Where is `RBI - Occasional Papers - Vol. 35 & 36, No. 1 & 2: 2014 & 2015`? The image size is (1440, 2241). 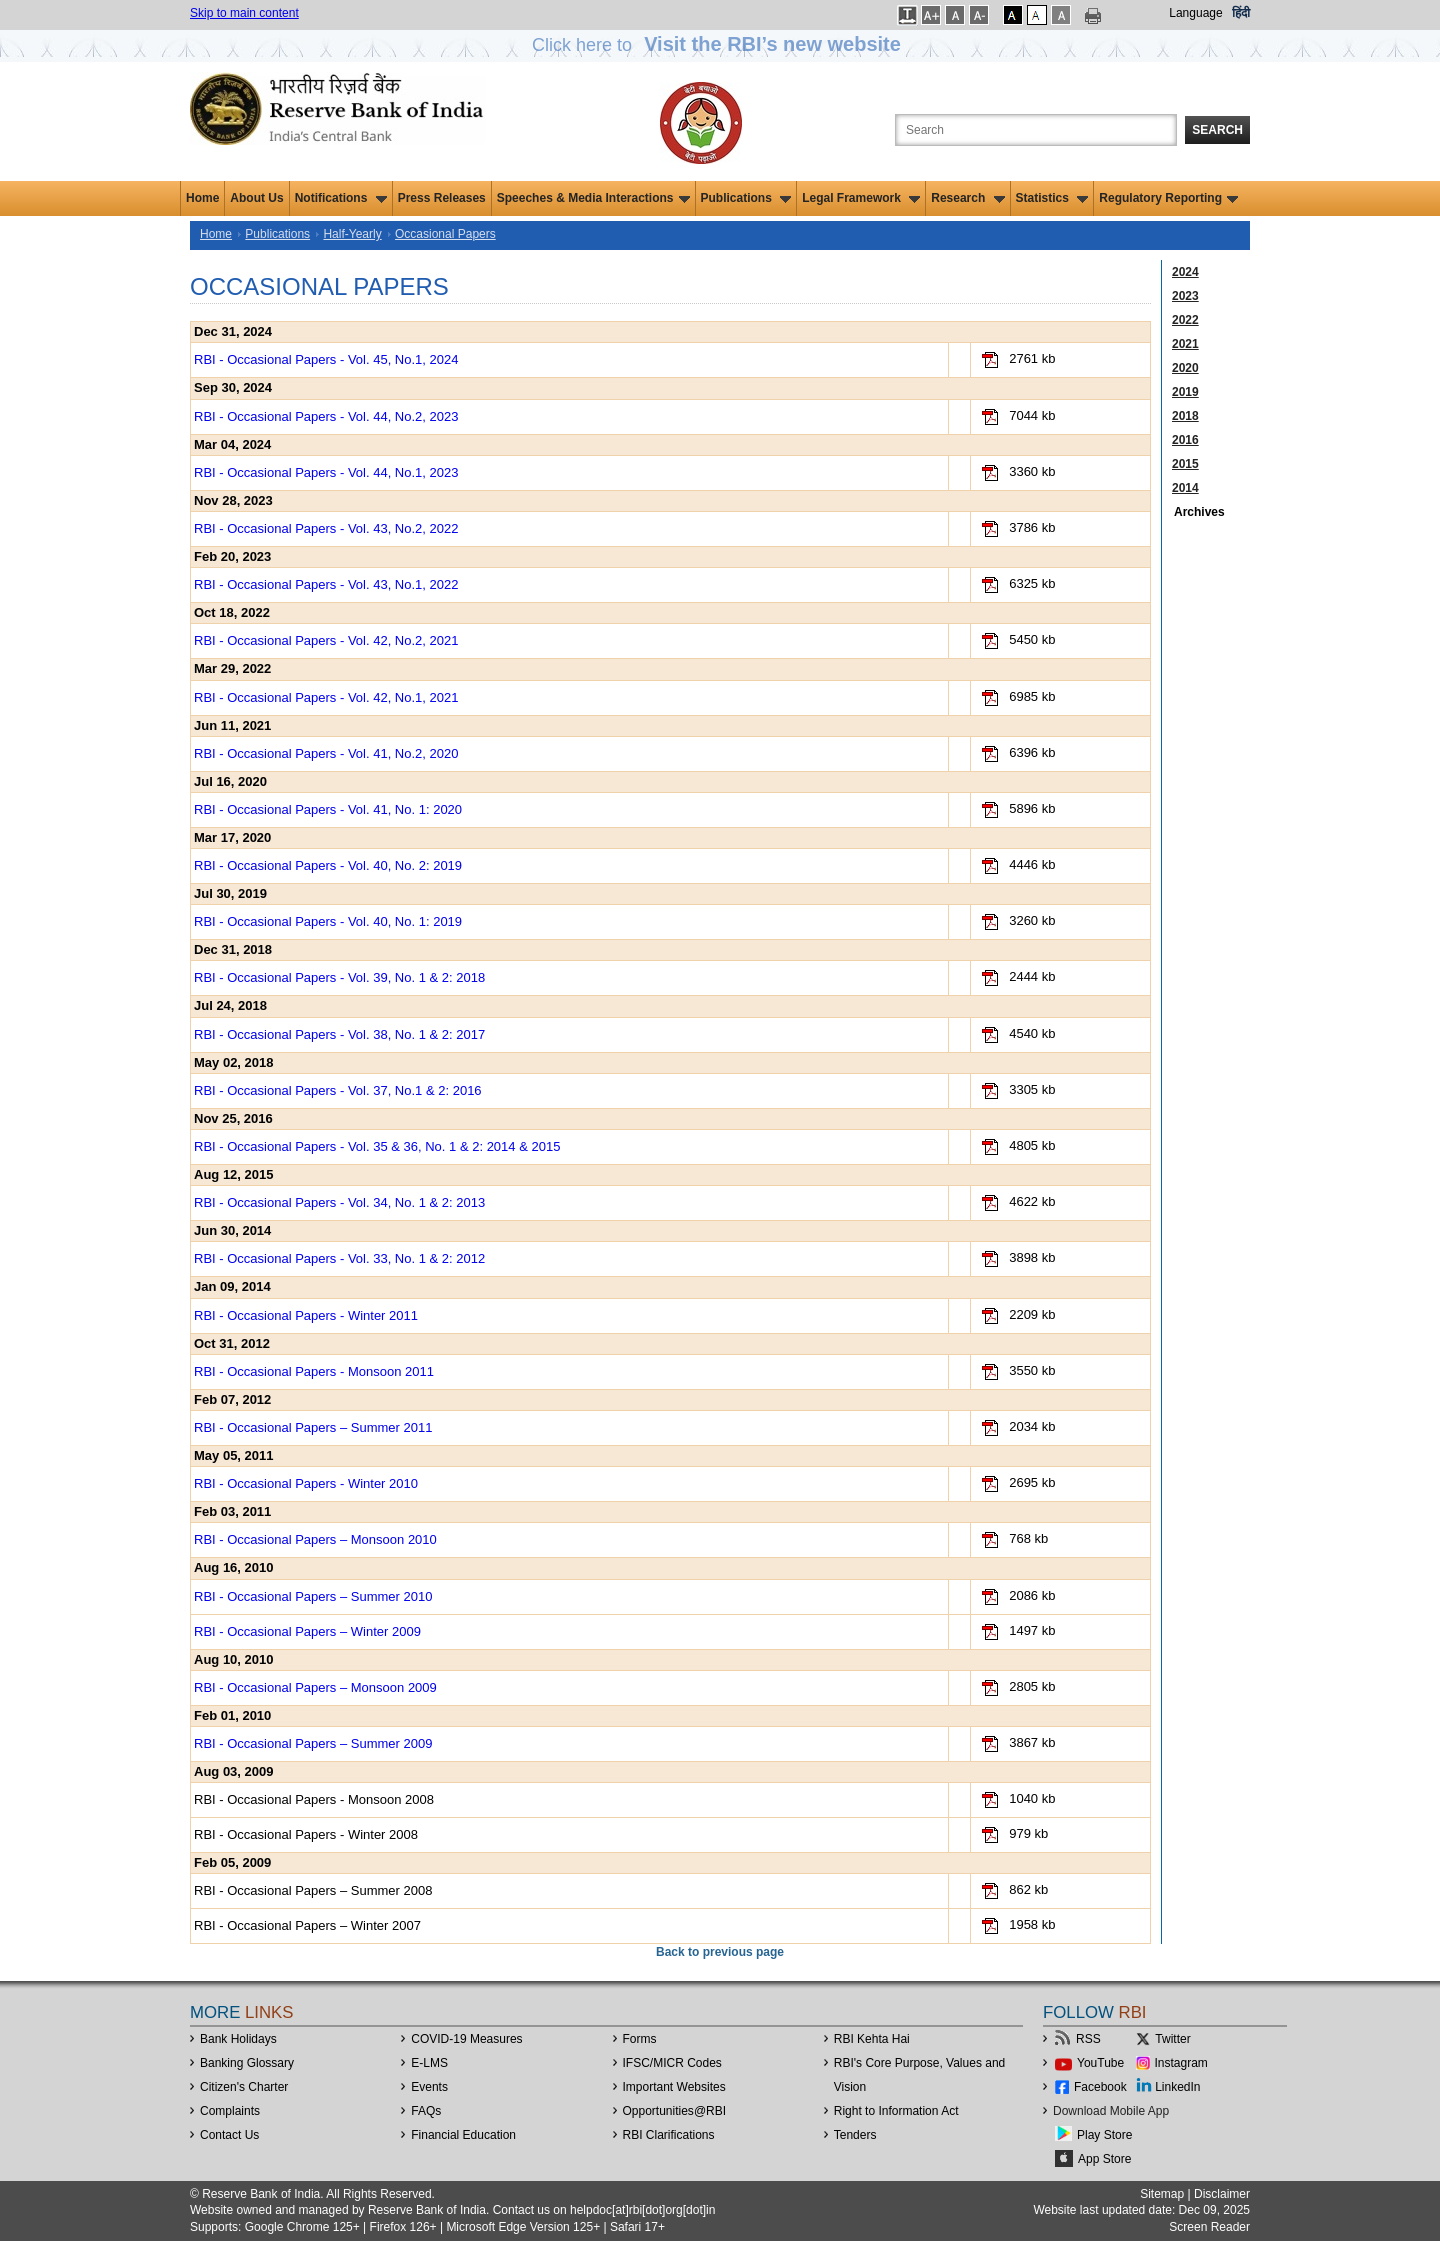 RBI - Occasional Papers - Vol. 35 & 36, No. 1 & 2: 2014 & 2015 is located at coordinates (377, 1146).